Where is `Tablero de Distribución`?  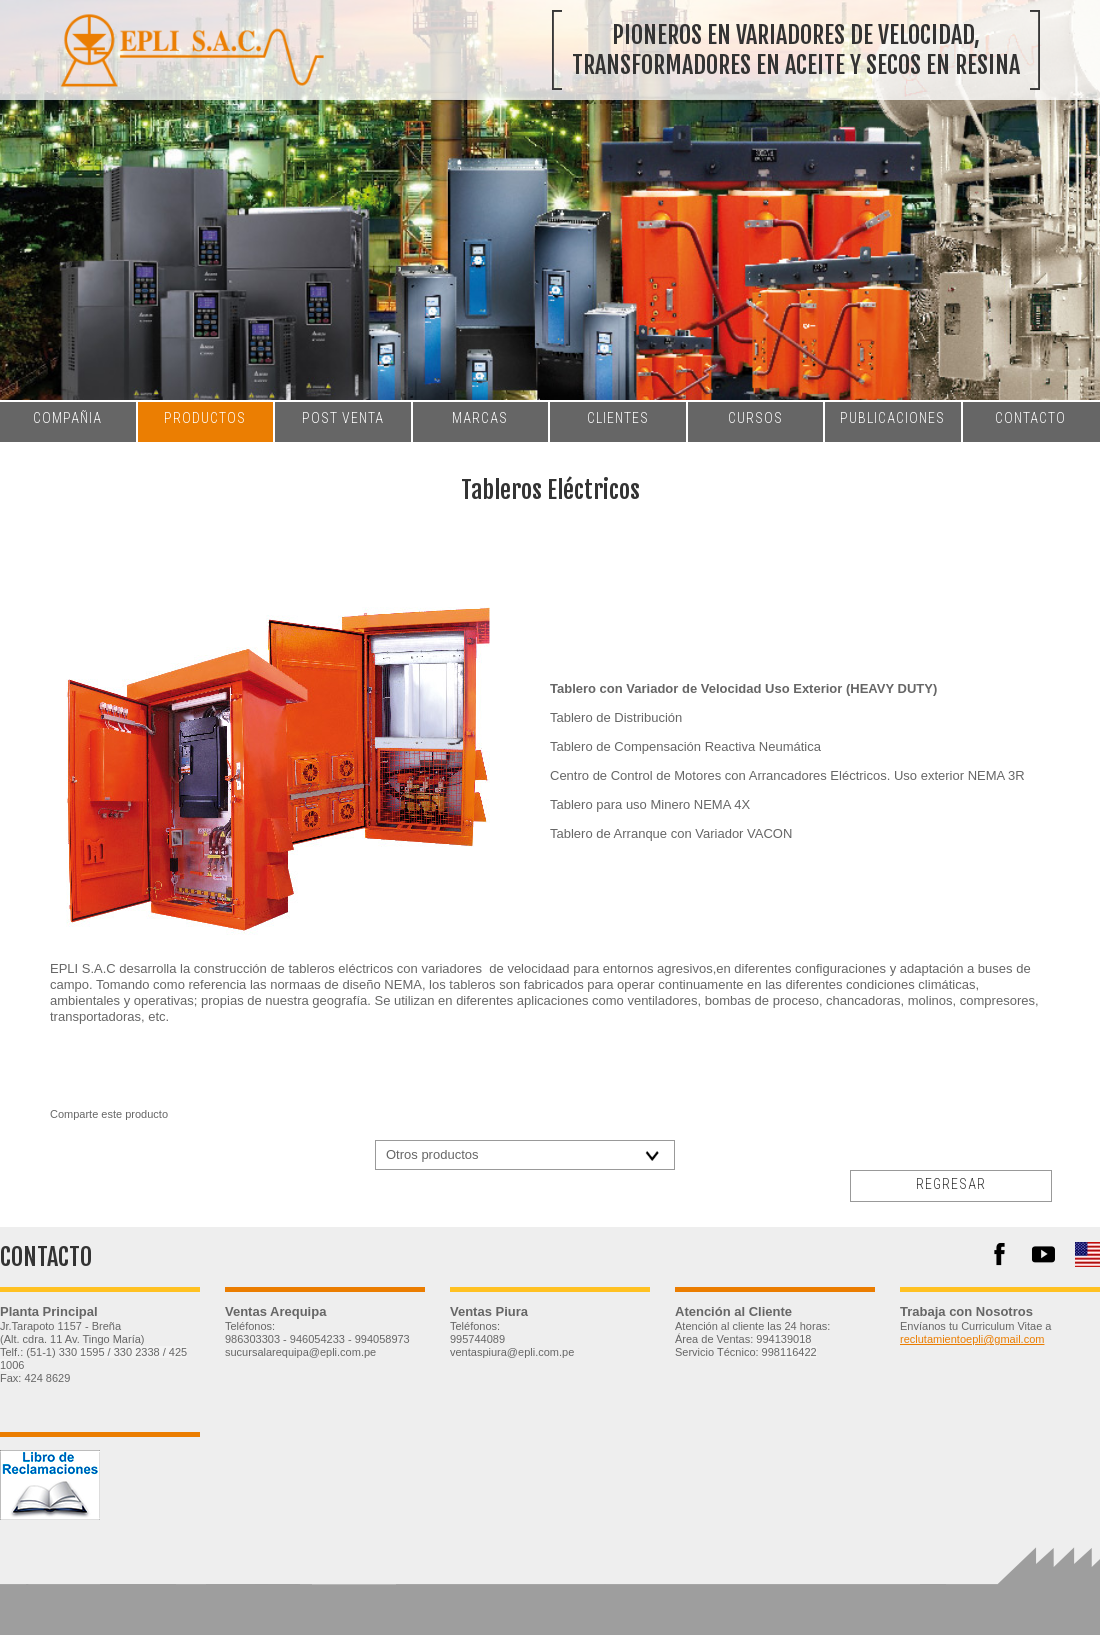 Tablero de Distribución is located at coordinates (616, 717).